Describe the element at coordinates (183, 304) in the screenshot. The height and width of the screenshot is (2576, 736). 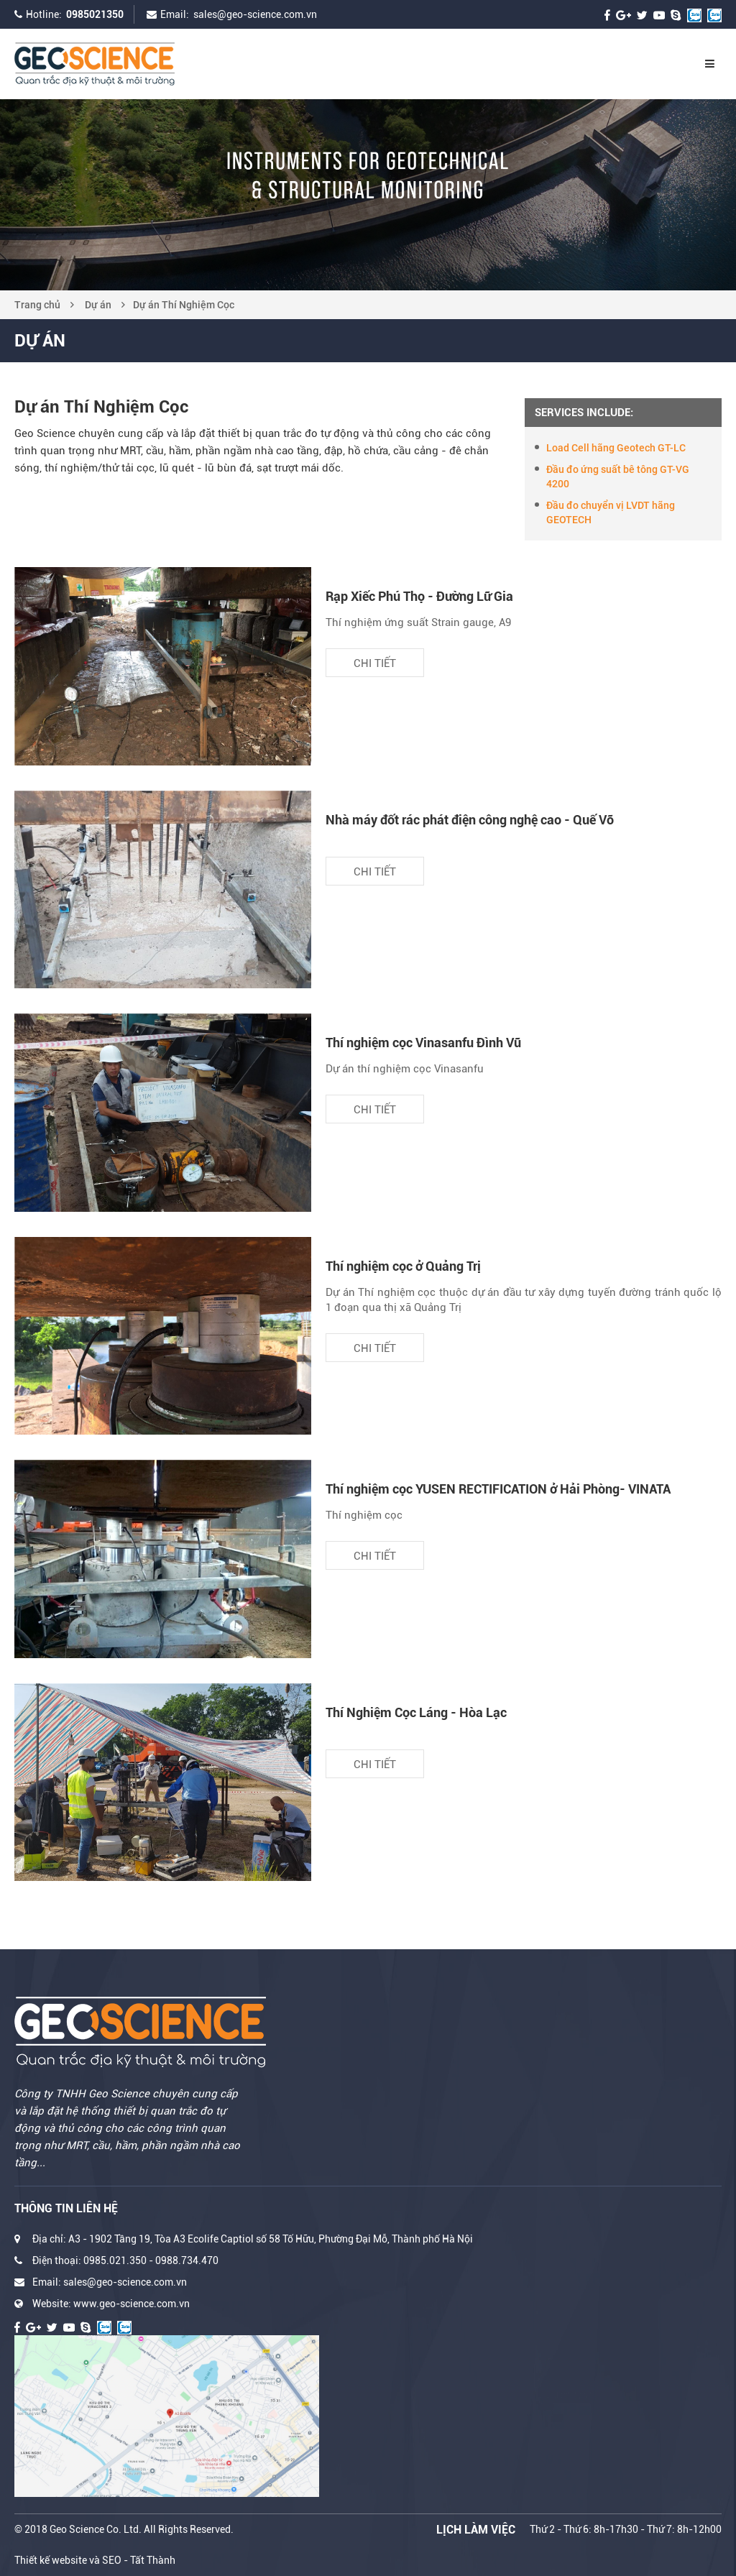
I see `Dự án Thí Nghiệm Cọc` at that location.